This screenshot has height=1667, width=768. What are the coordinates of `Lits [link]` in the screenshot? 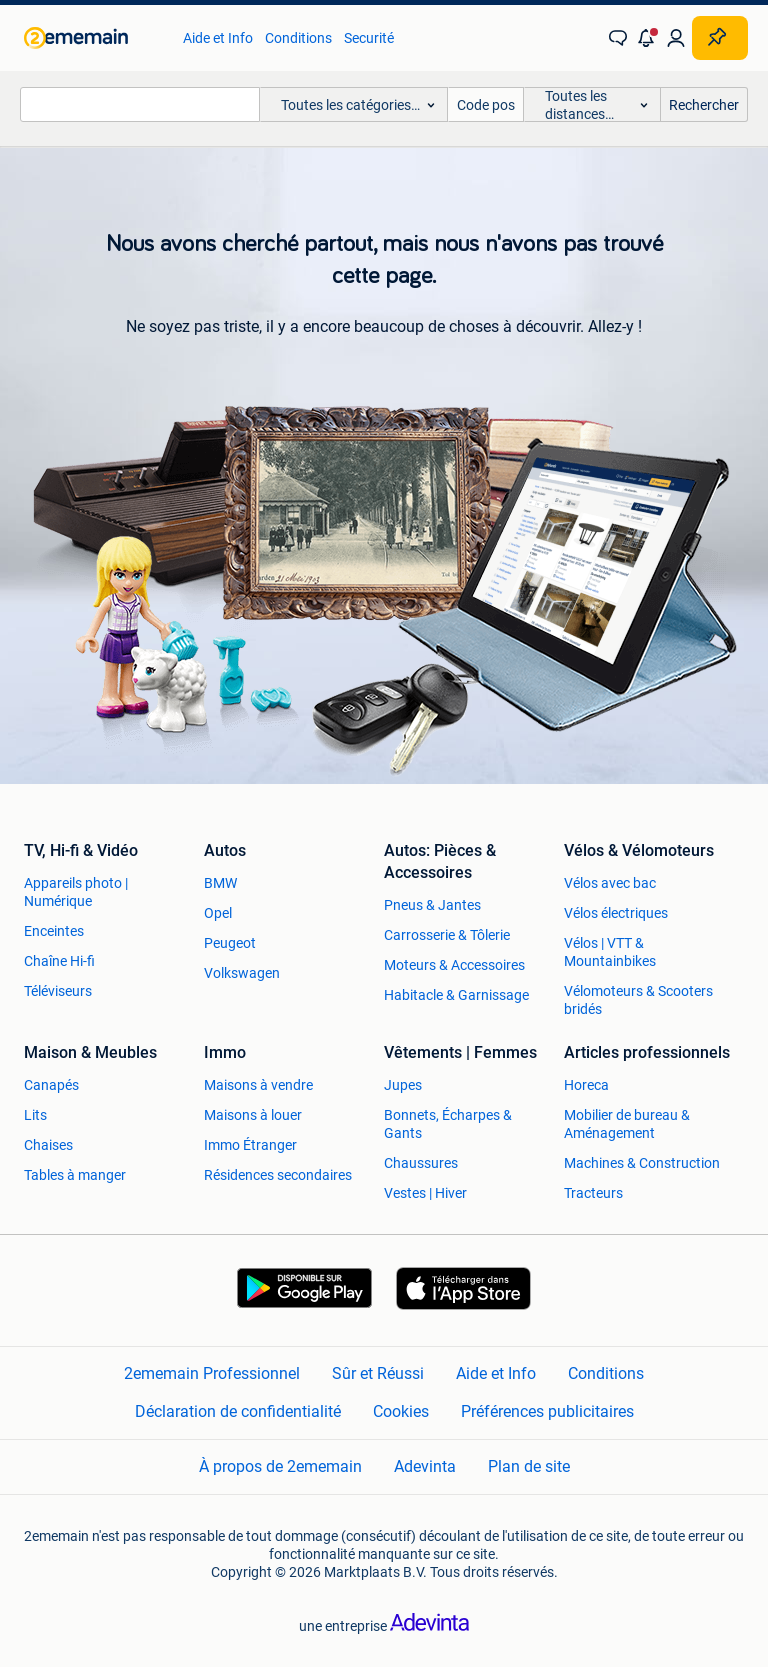 It's located at (35, 1115).